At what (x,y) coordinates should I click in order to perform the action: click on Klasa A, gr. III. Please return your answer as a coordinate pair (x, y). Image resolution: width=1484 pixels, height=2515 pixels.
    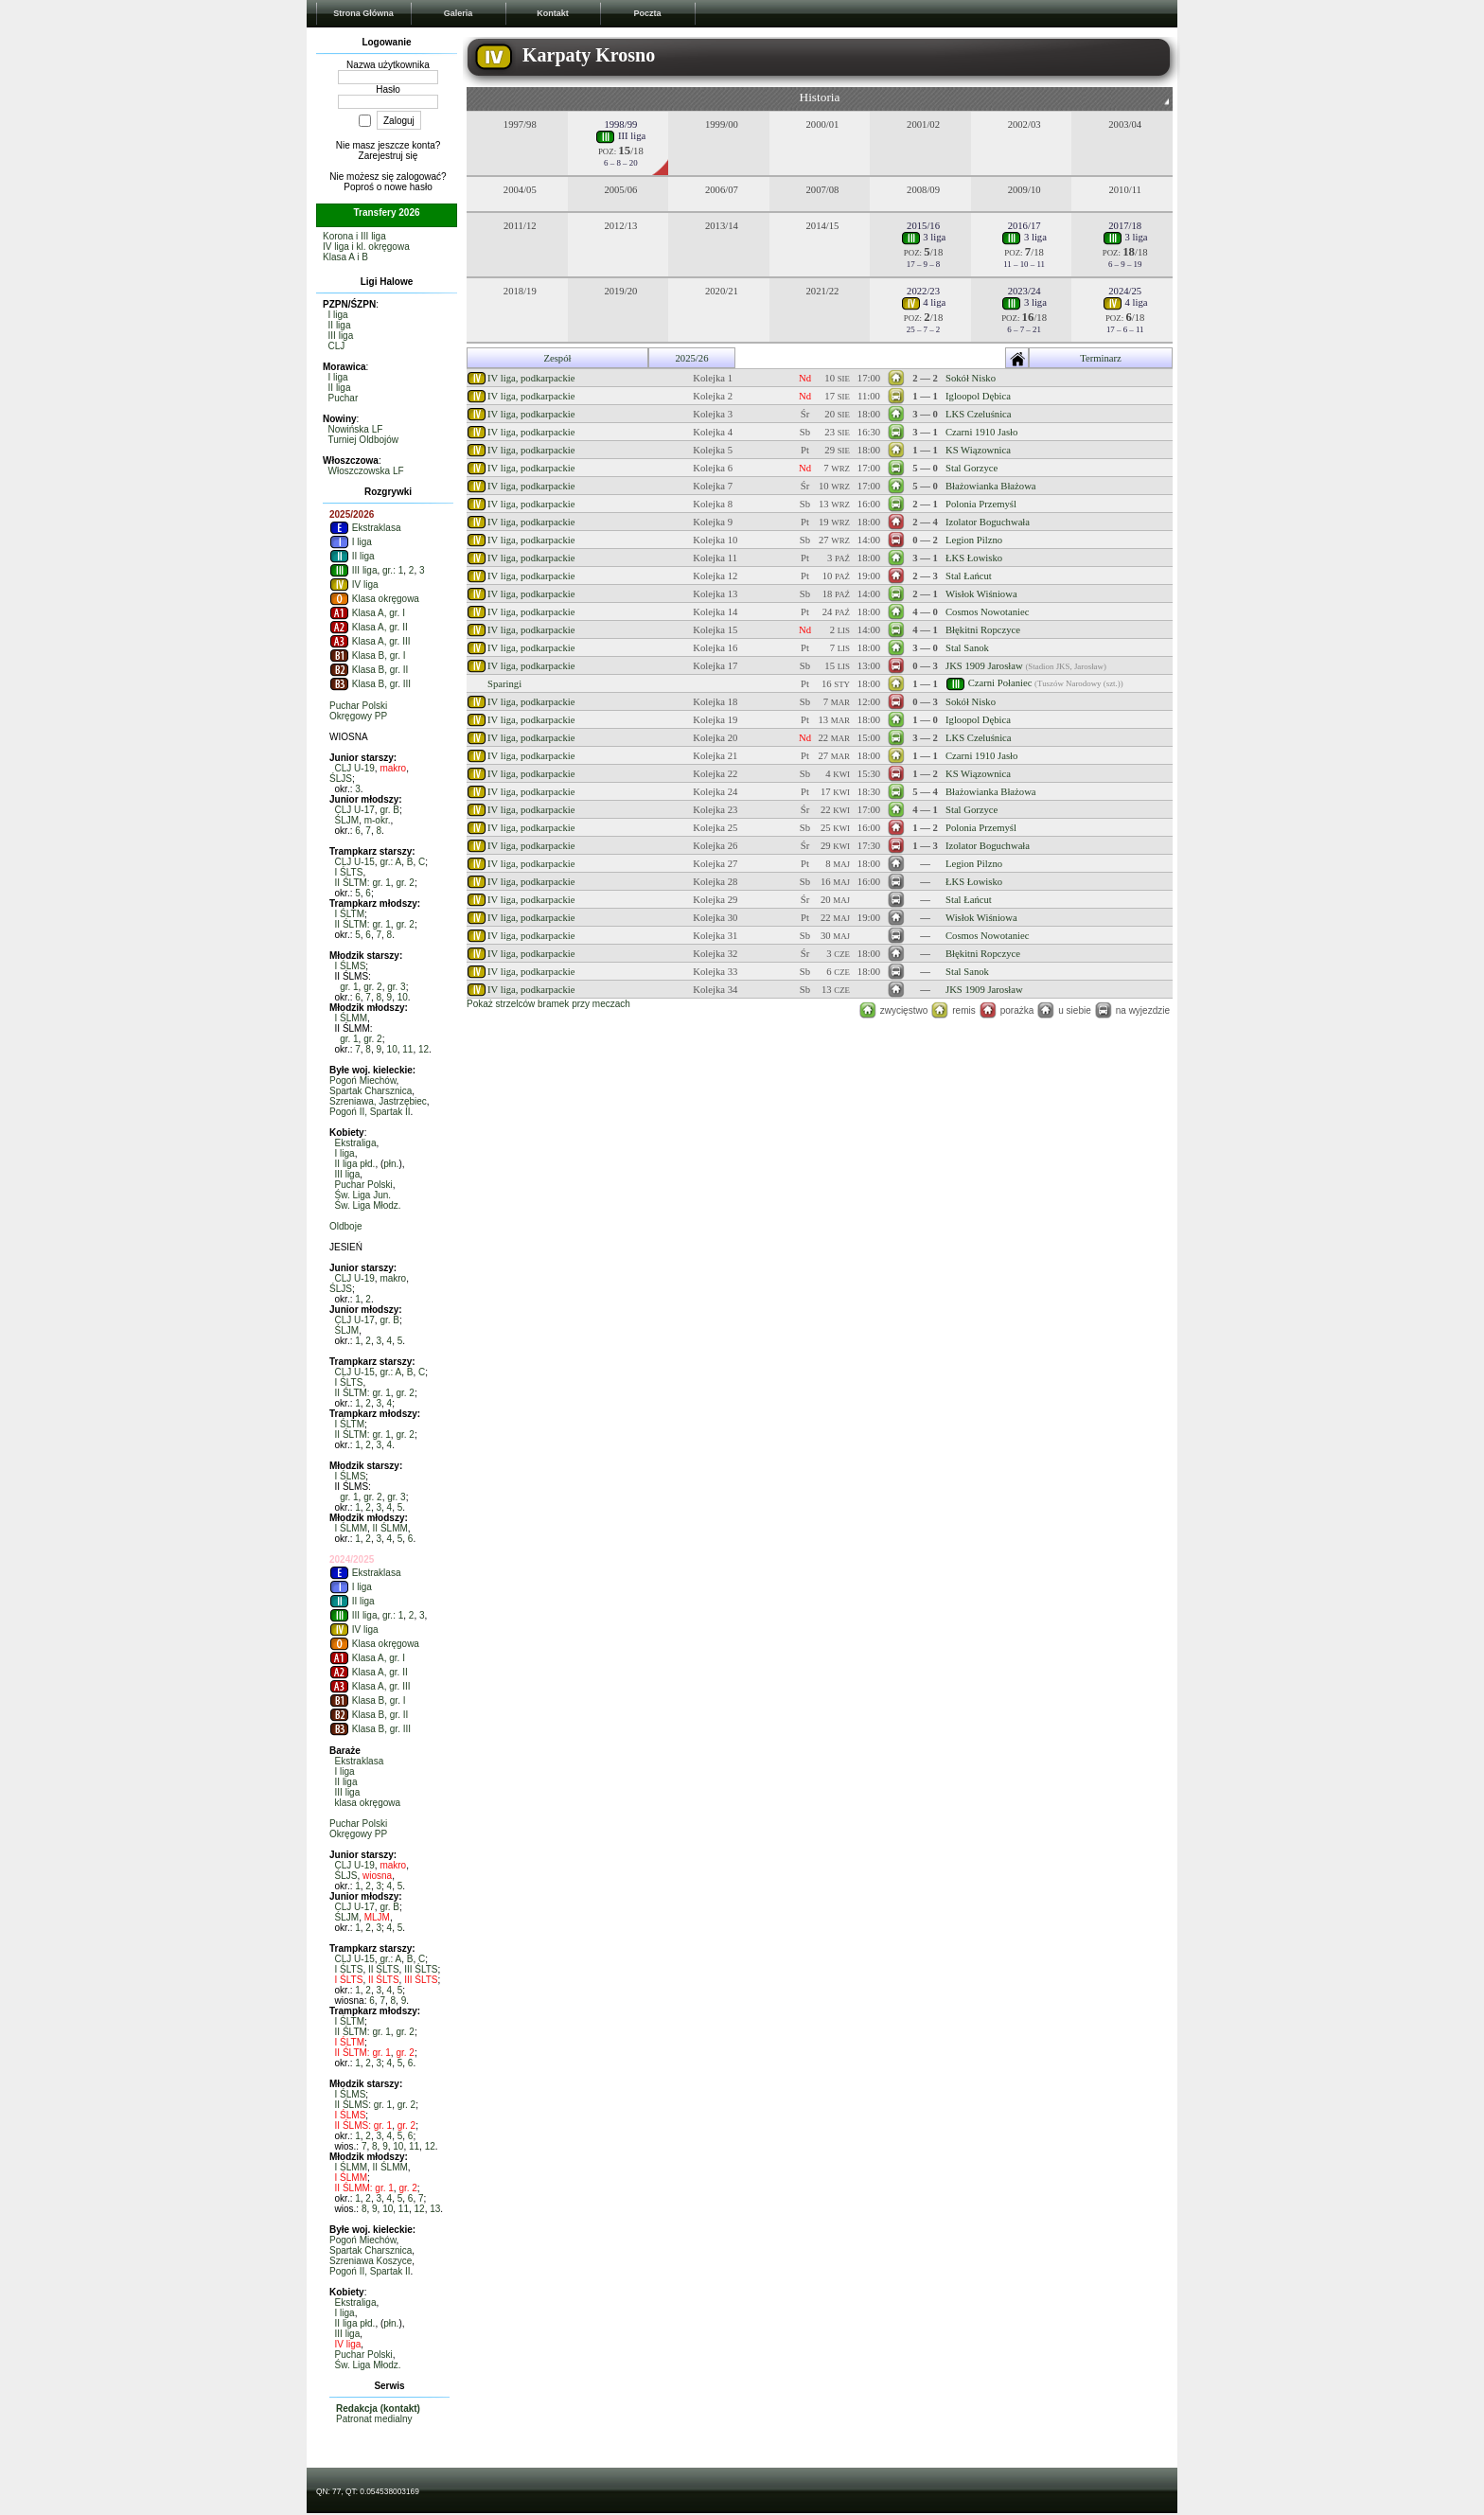
    Looking at the image, I should click on (369, 641).